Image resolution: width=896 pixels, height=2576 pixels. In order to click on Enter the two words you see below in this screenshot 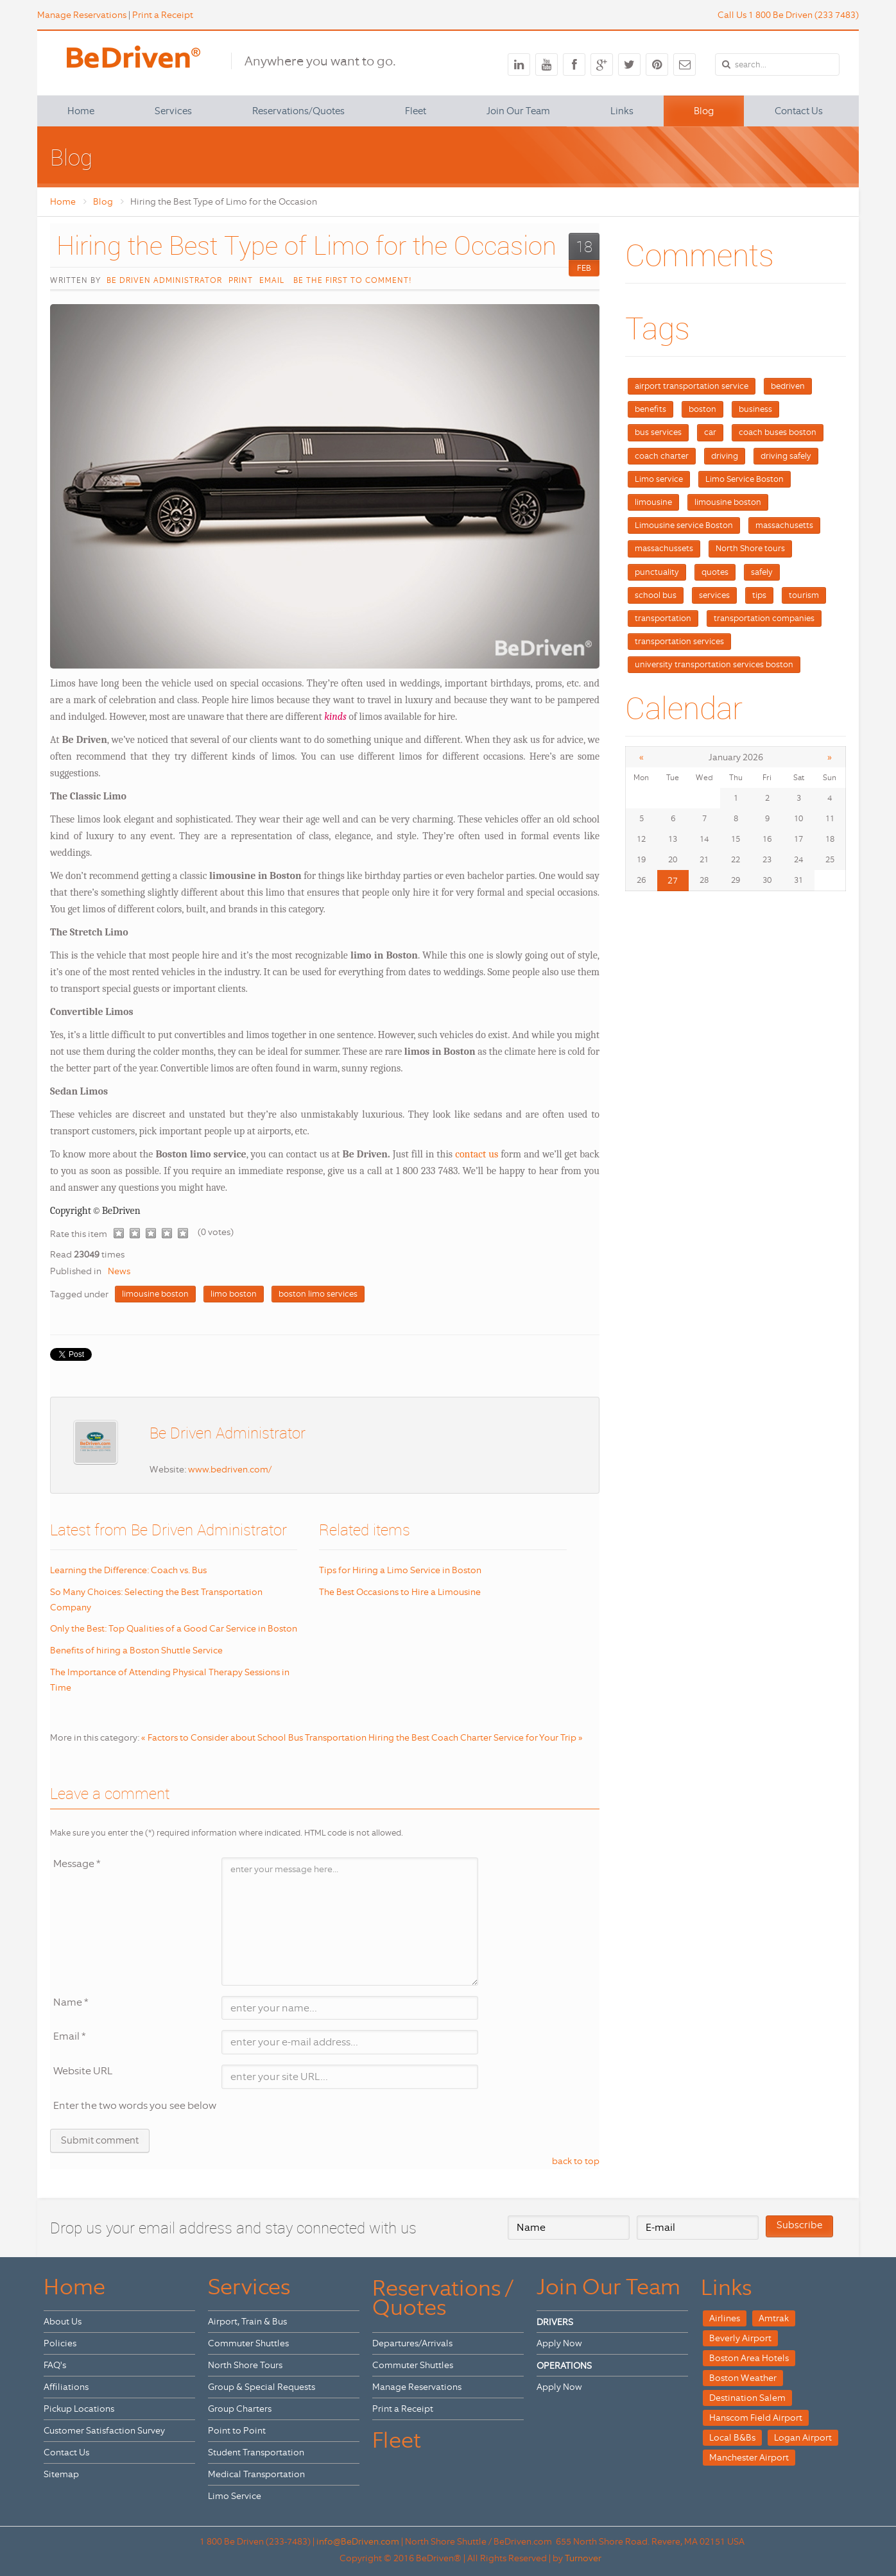, I will do `click(134, 2105)`.